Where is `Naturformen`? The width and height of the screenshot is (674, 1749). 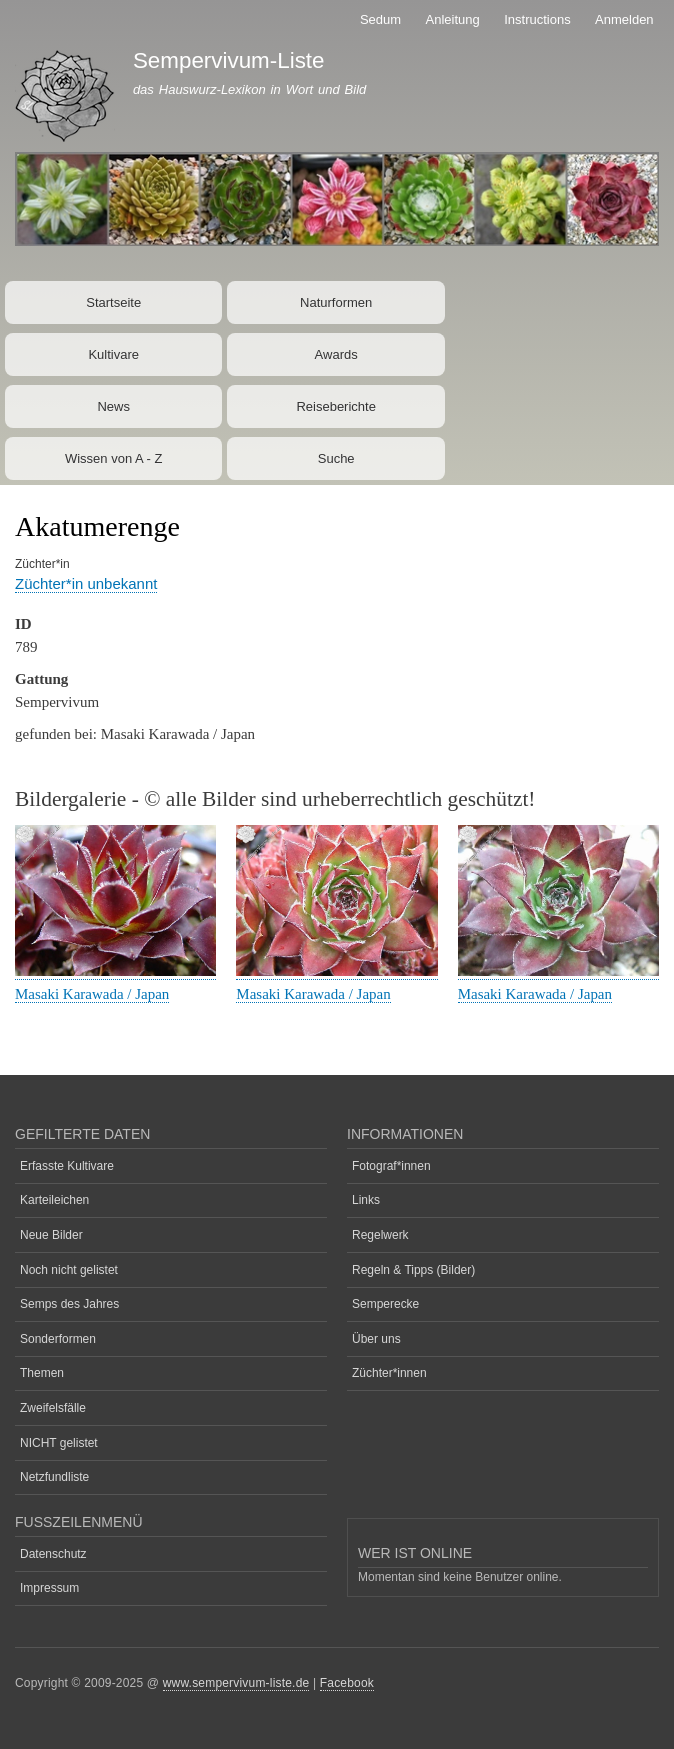 Naturformen is located at coordinates (336, 302).